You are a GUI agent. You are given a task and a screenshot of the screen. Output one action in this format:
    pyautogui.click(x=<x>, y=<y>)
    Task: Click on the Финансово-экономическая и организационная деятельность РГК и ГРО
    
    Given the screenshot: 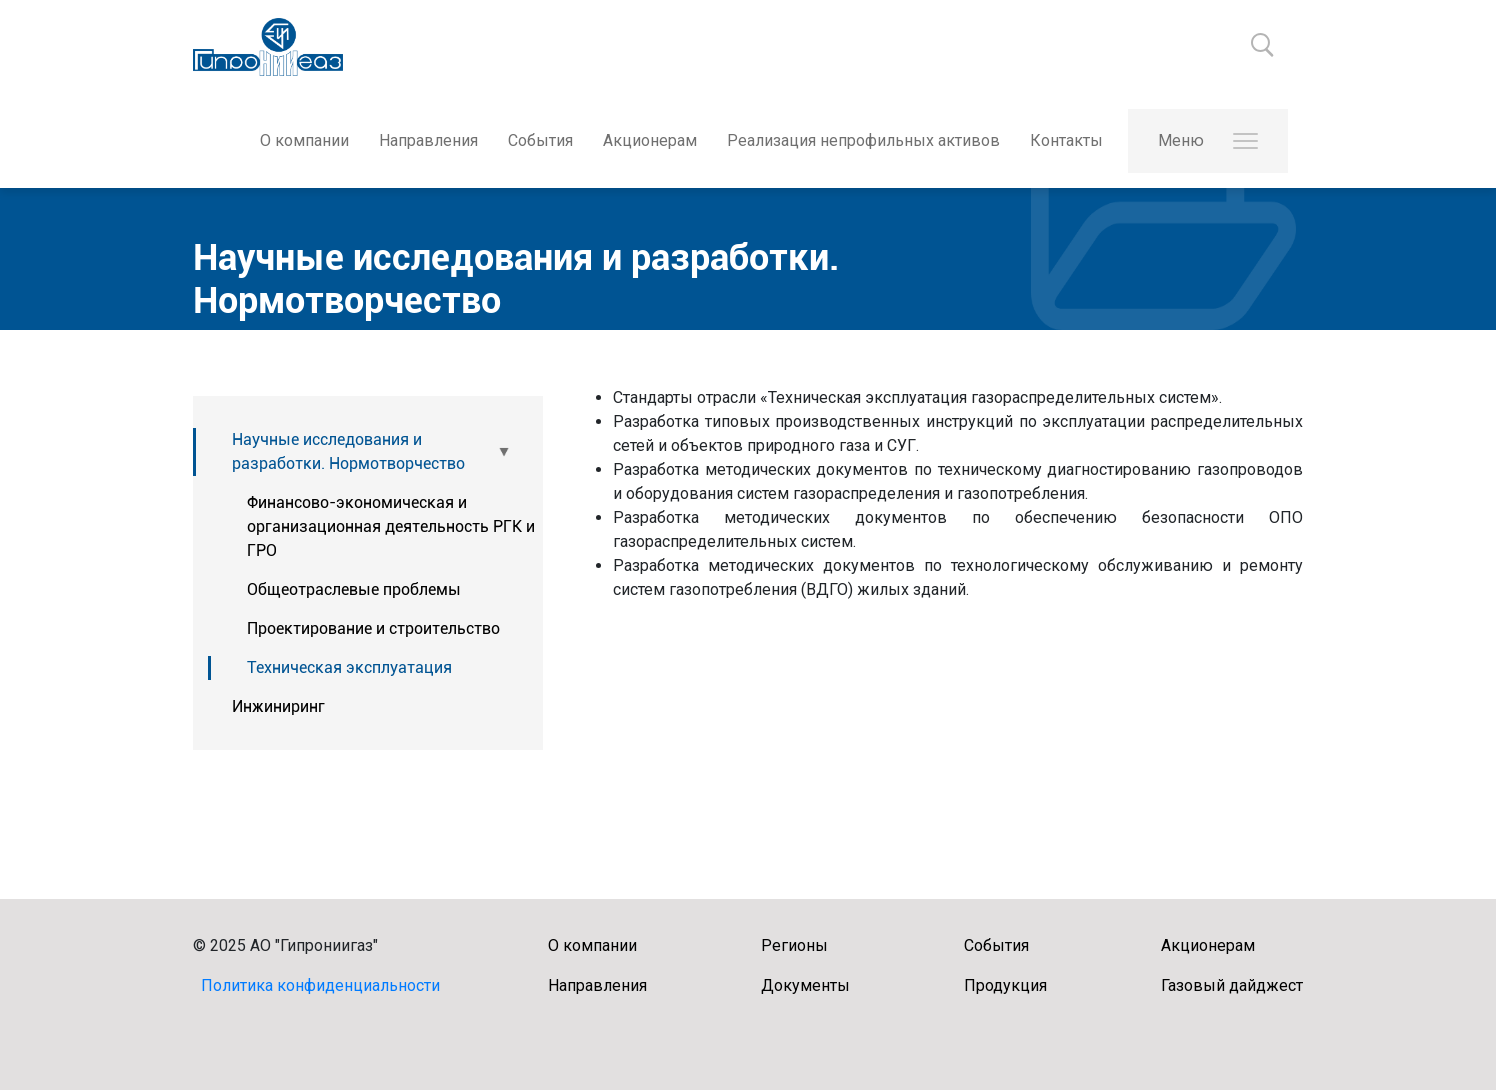 What is the action you would take?
    pyautogui.click(x=391, y=526)
    